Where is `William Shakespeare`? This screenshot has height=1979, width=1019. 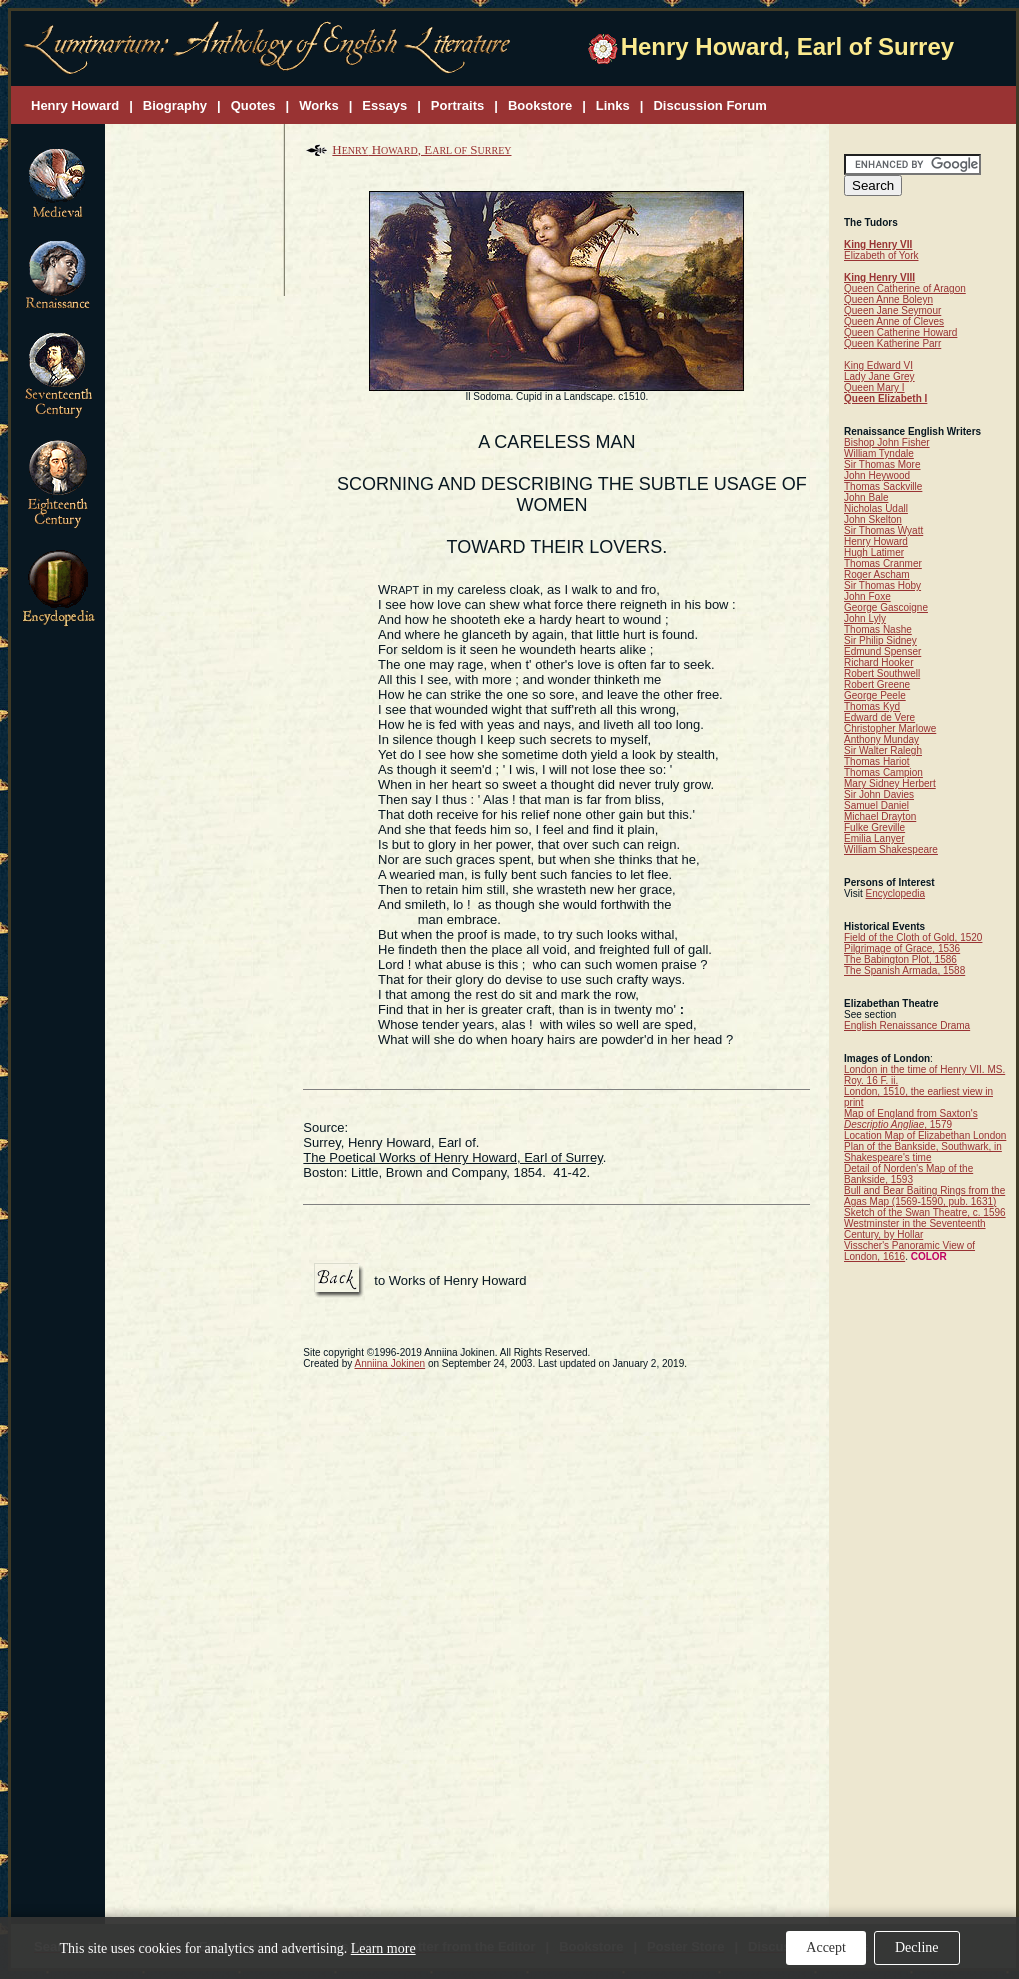
William Shakespeare is located at coordinates (891, 849).